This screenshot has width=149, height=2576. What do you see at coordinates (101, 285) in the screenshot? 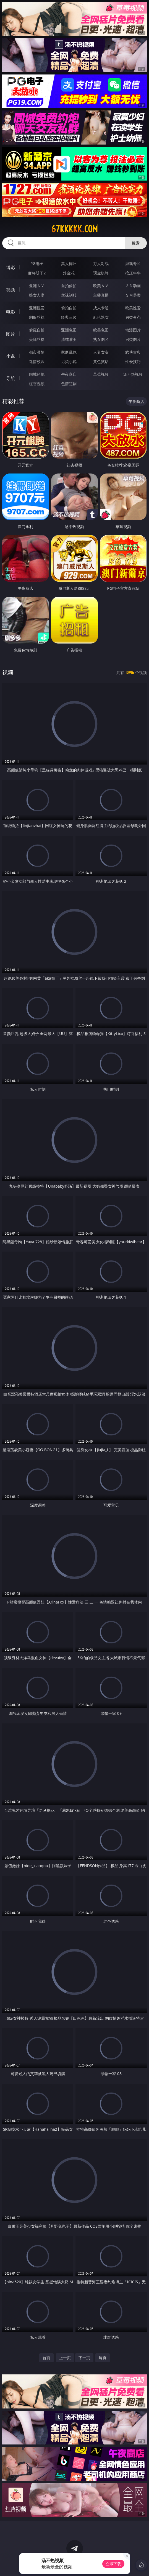
I see `欧美ＡＶ` at bounding box center [101, 285].